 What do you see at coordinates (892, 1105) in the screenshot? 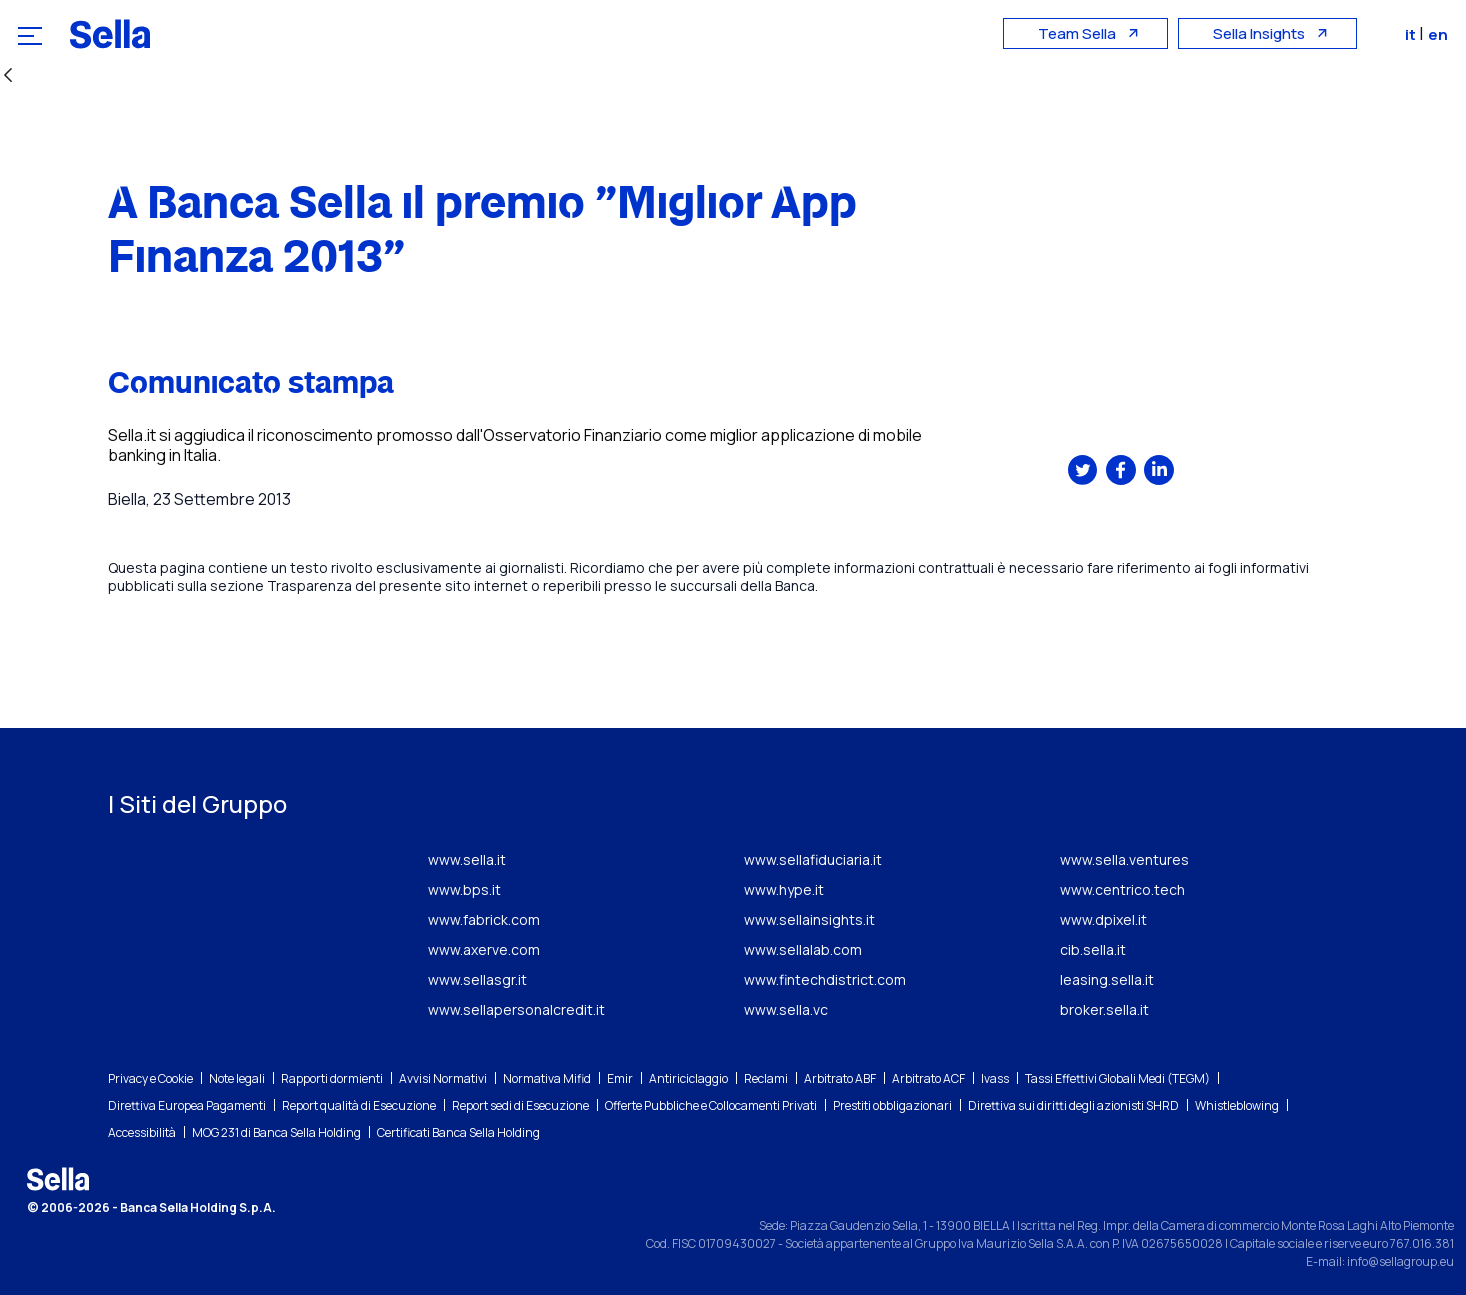
I see `Prestiti obbligazionari` at bounding box center [892, 1105].